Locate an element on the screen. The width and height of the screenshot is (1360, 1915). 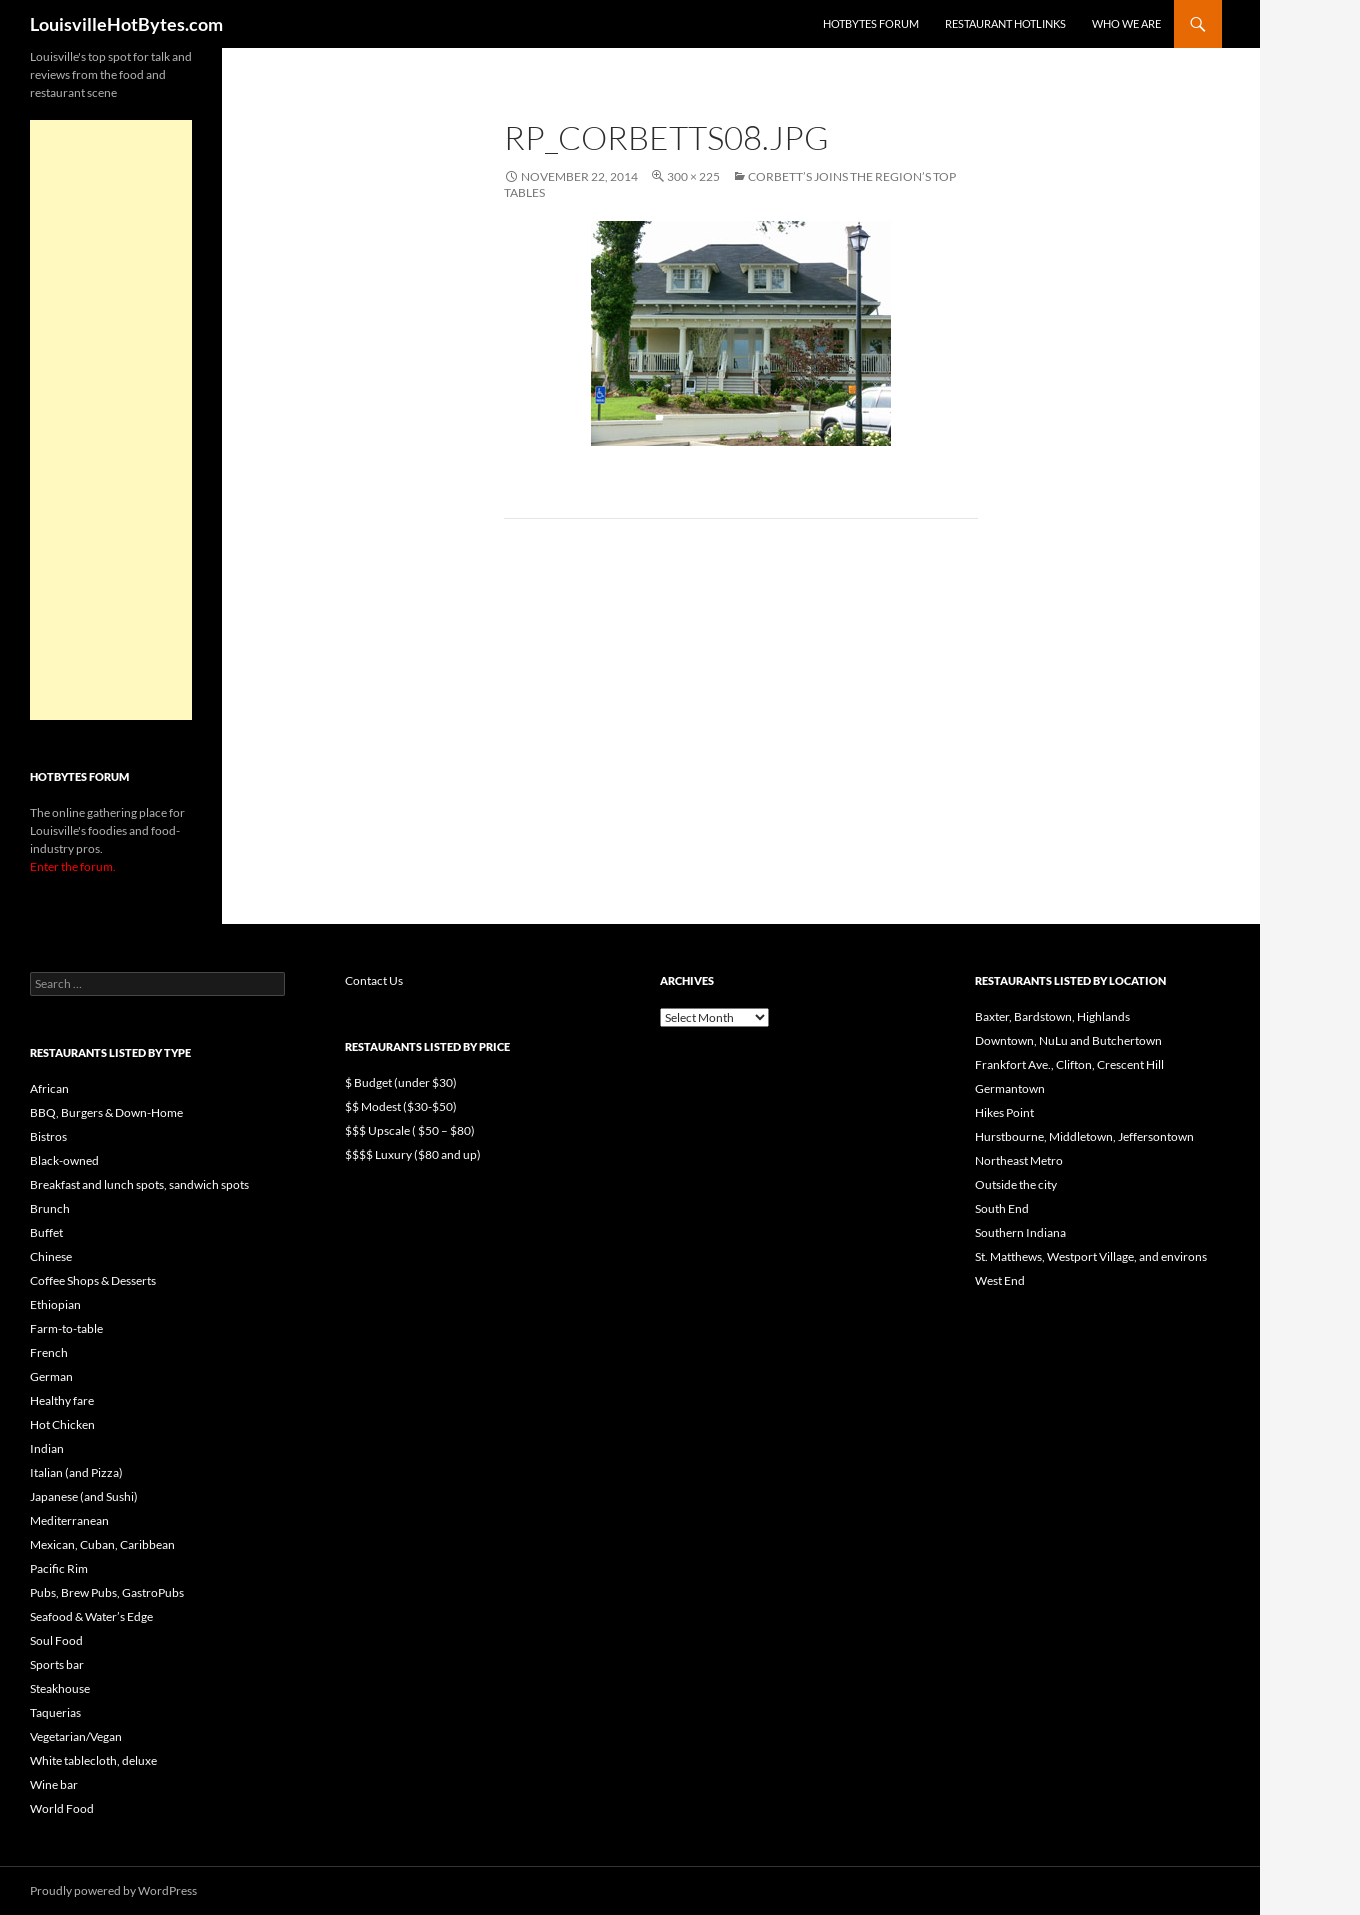
Mexican, Cuban, Caribbean is located at coordinates (102, 1544).